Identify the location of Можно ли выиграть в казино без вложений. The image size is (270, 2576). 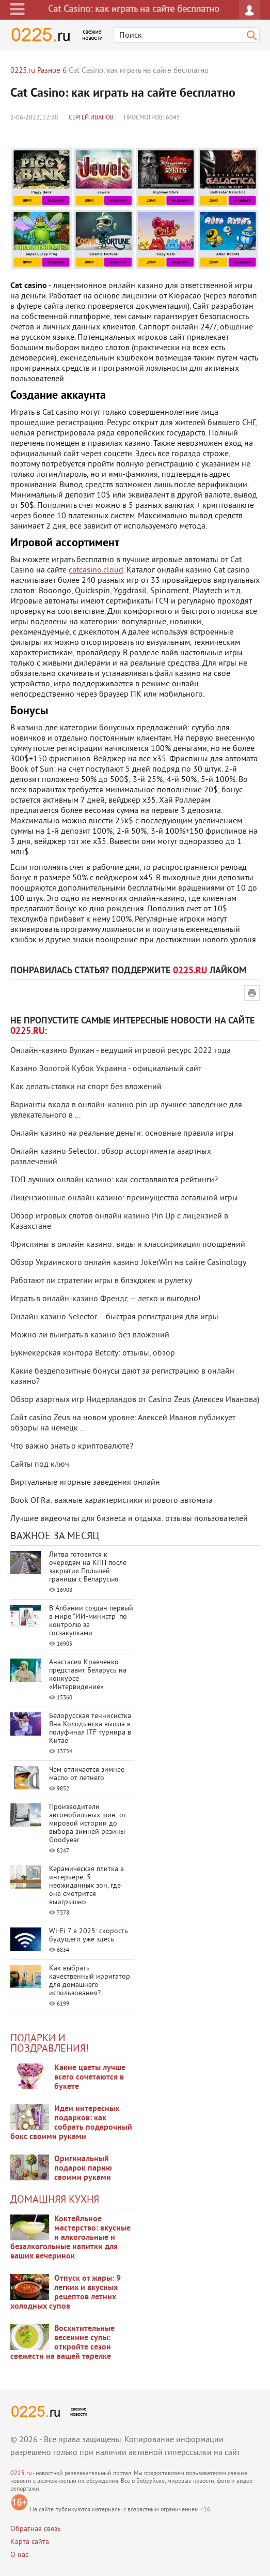
(89, 1335).